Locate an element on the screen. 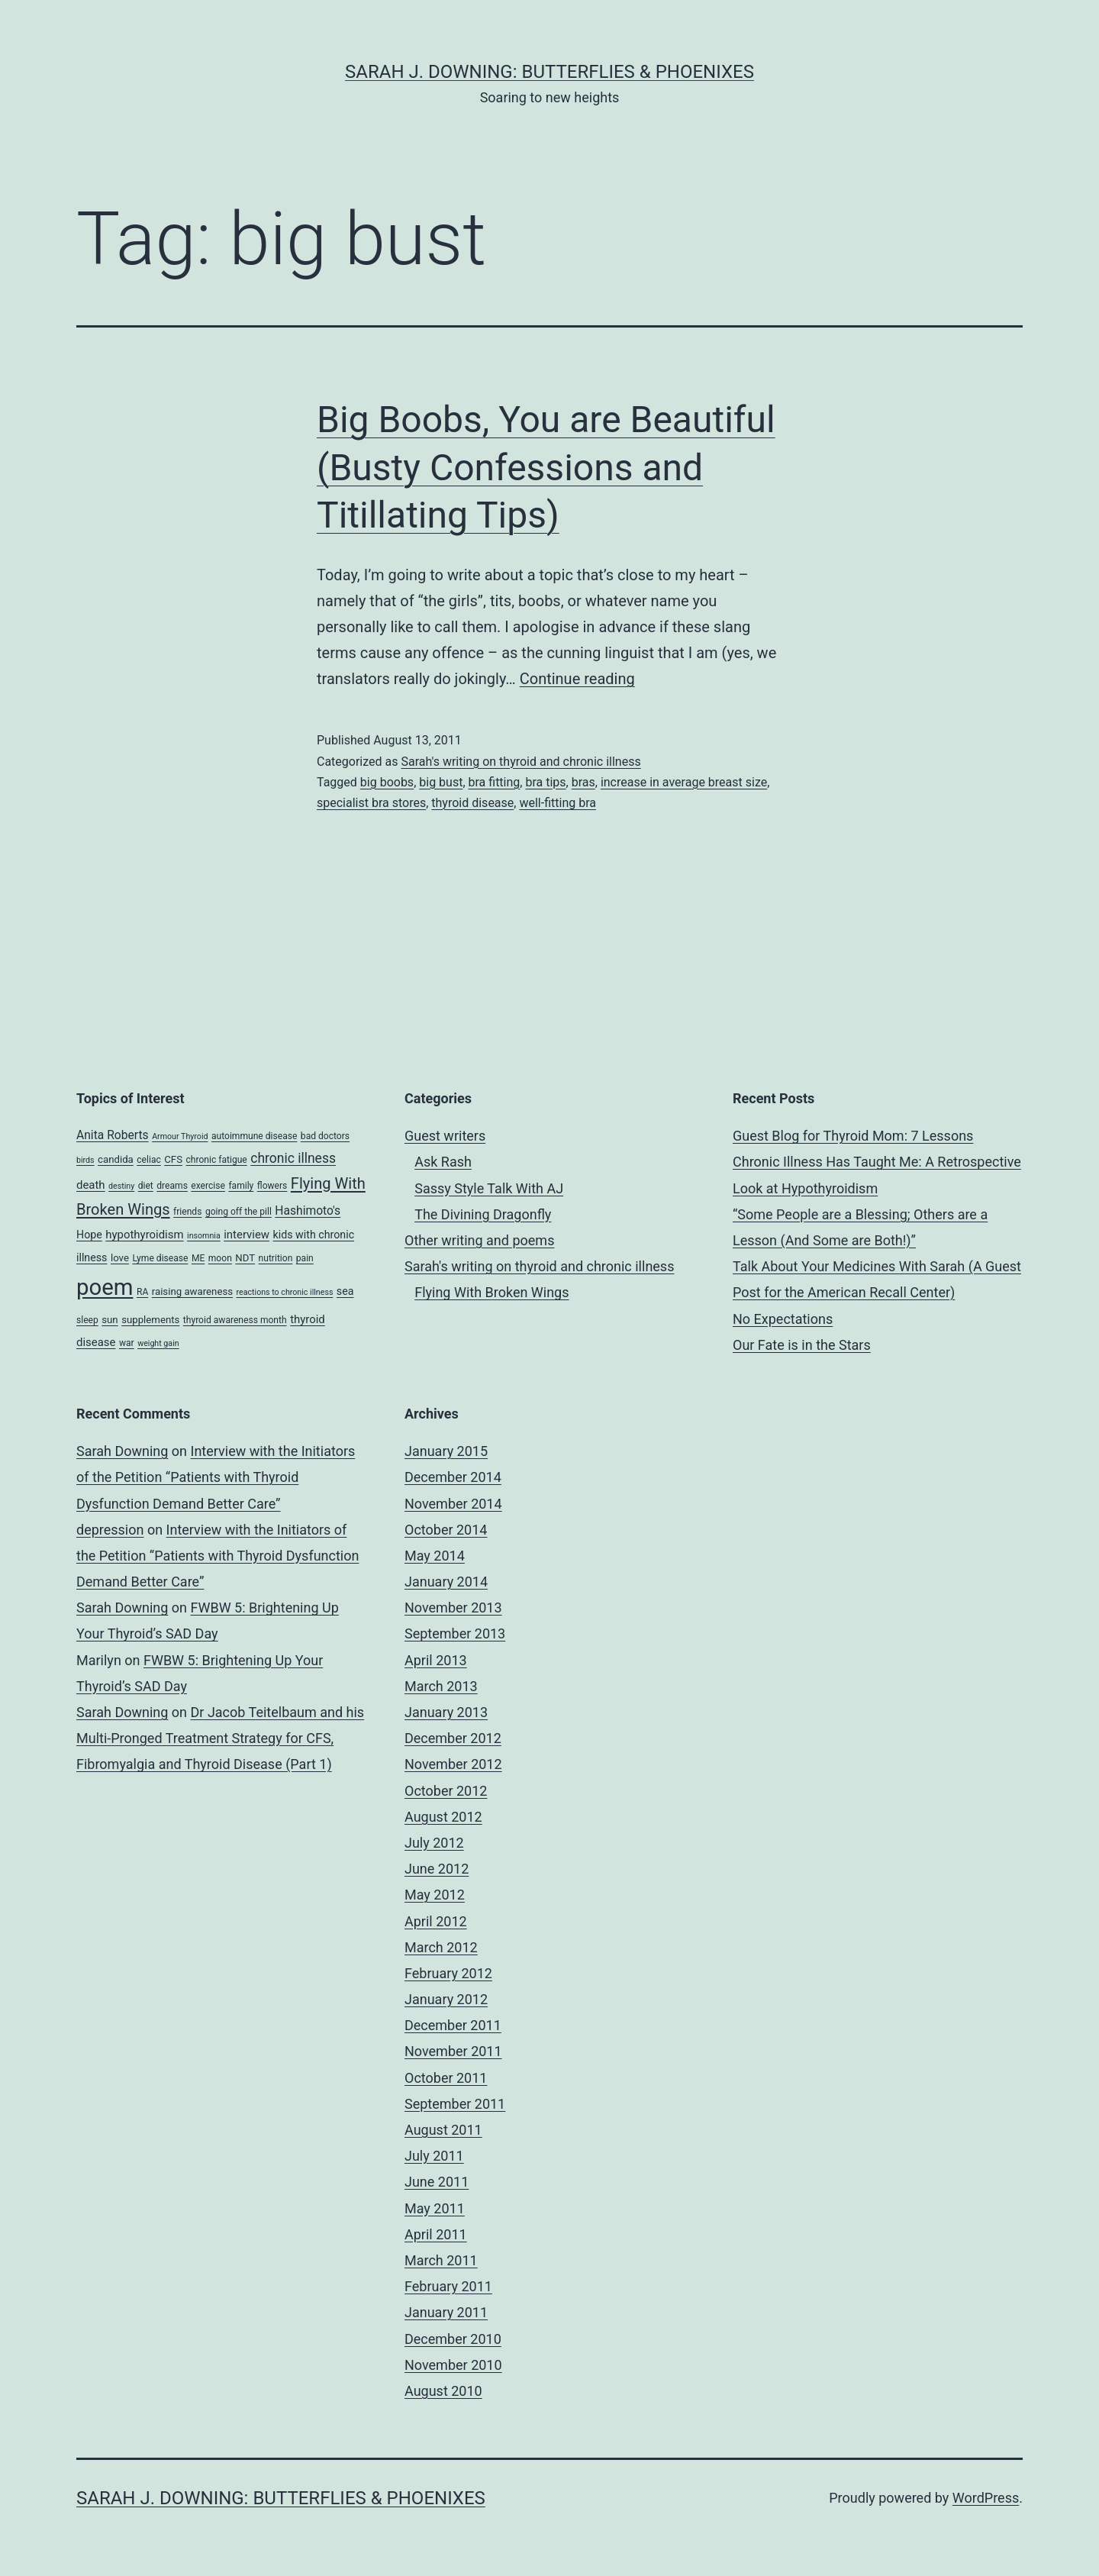  Continue reading is located at coordinates (577, 679).